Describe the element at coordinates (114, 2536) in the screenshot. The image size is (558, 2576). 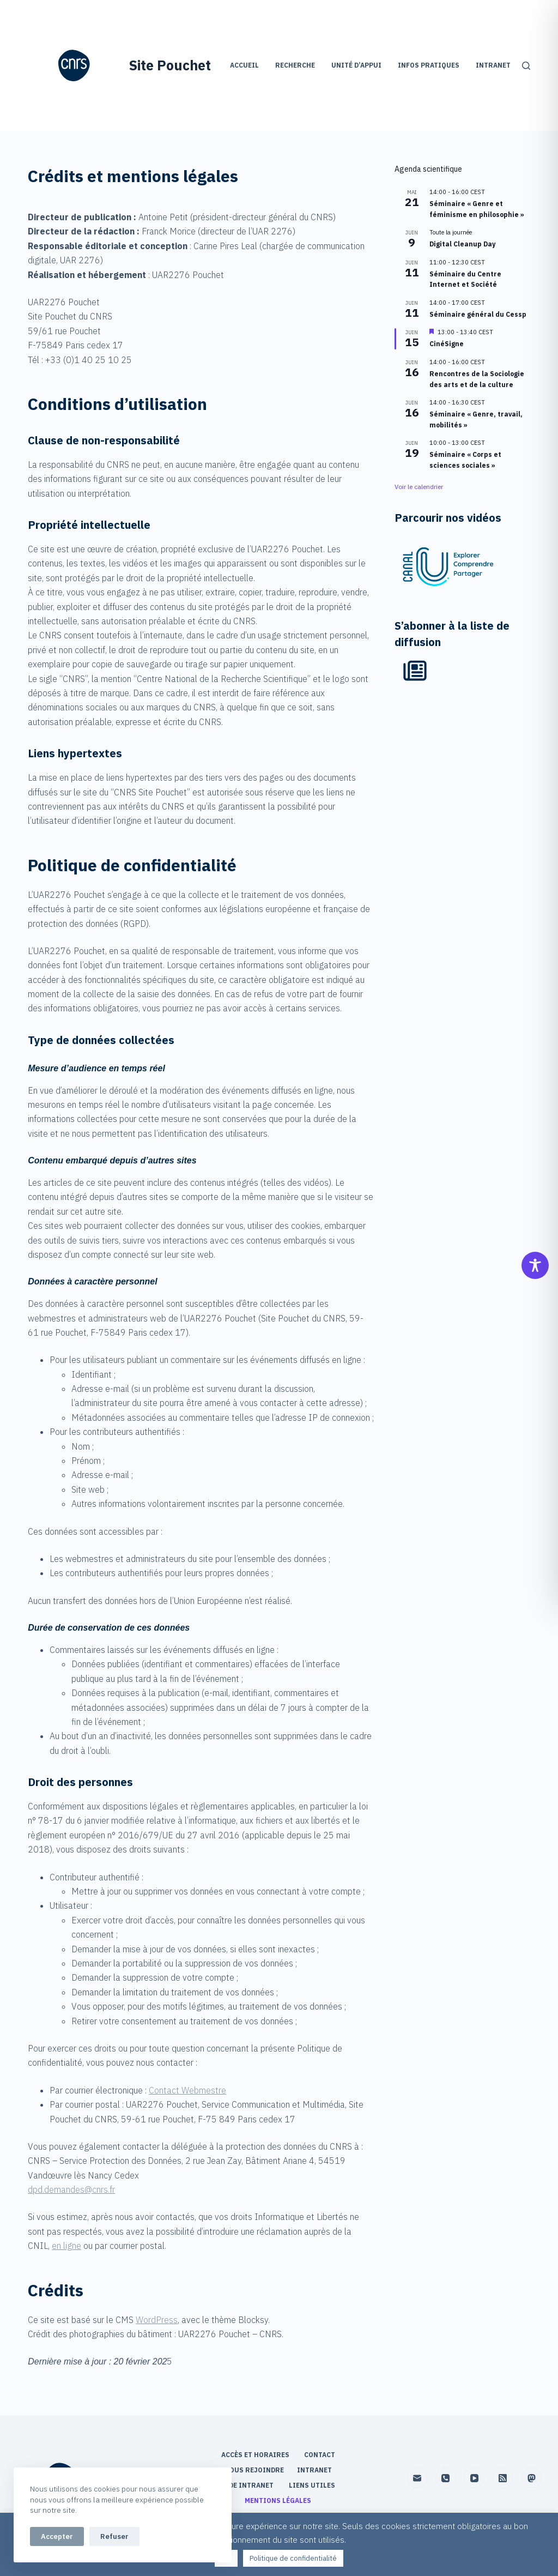
I see `Refuser` at that location.